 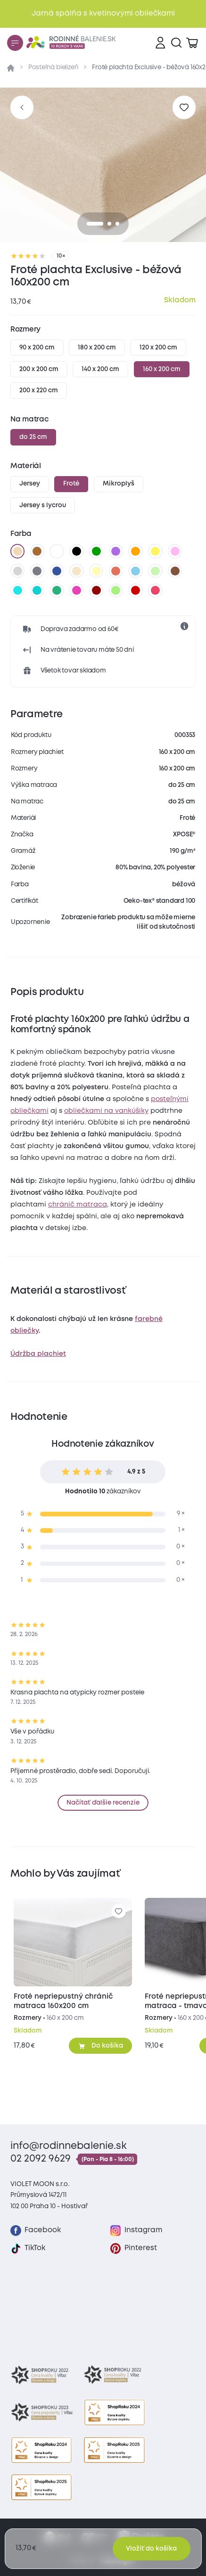 I want to click on [Vyhľadávanie], so click(x=176, y=43).